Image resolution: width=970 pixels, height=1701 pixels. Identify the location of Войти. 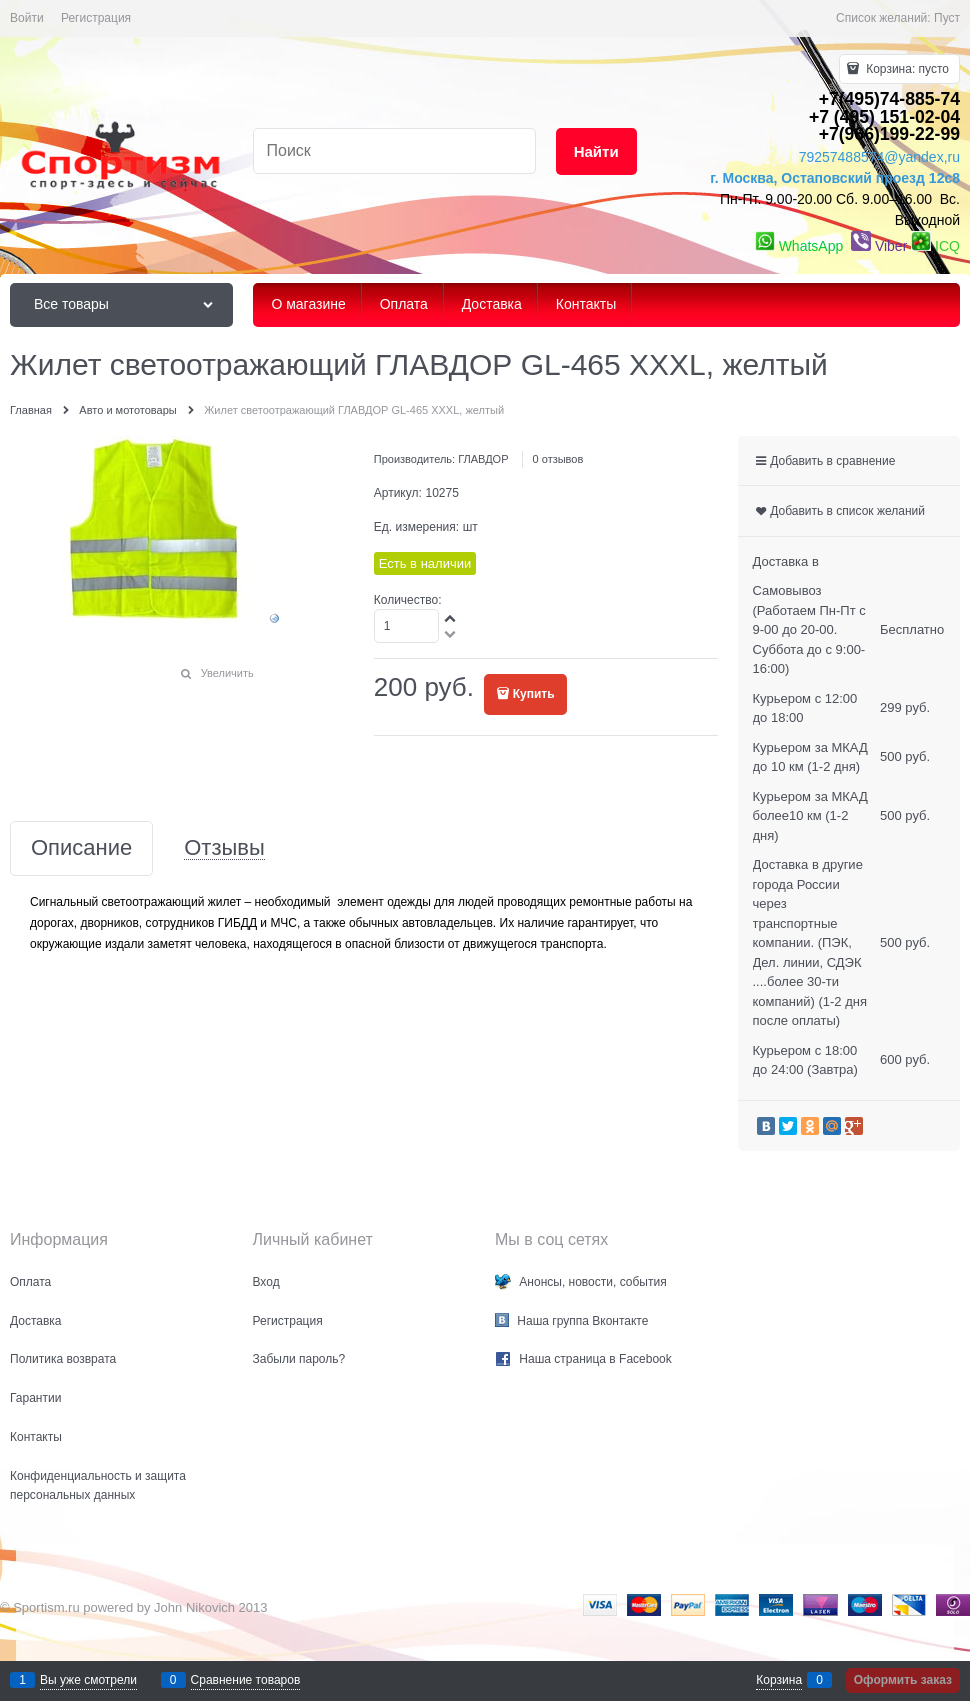
(27, 18).